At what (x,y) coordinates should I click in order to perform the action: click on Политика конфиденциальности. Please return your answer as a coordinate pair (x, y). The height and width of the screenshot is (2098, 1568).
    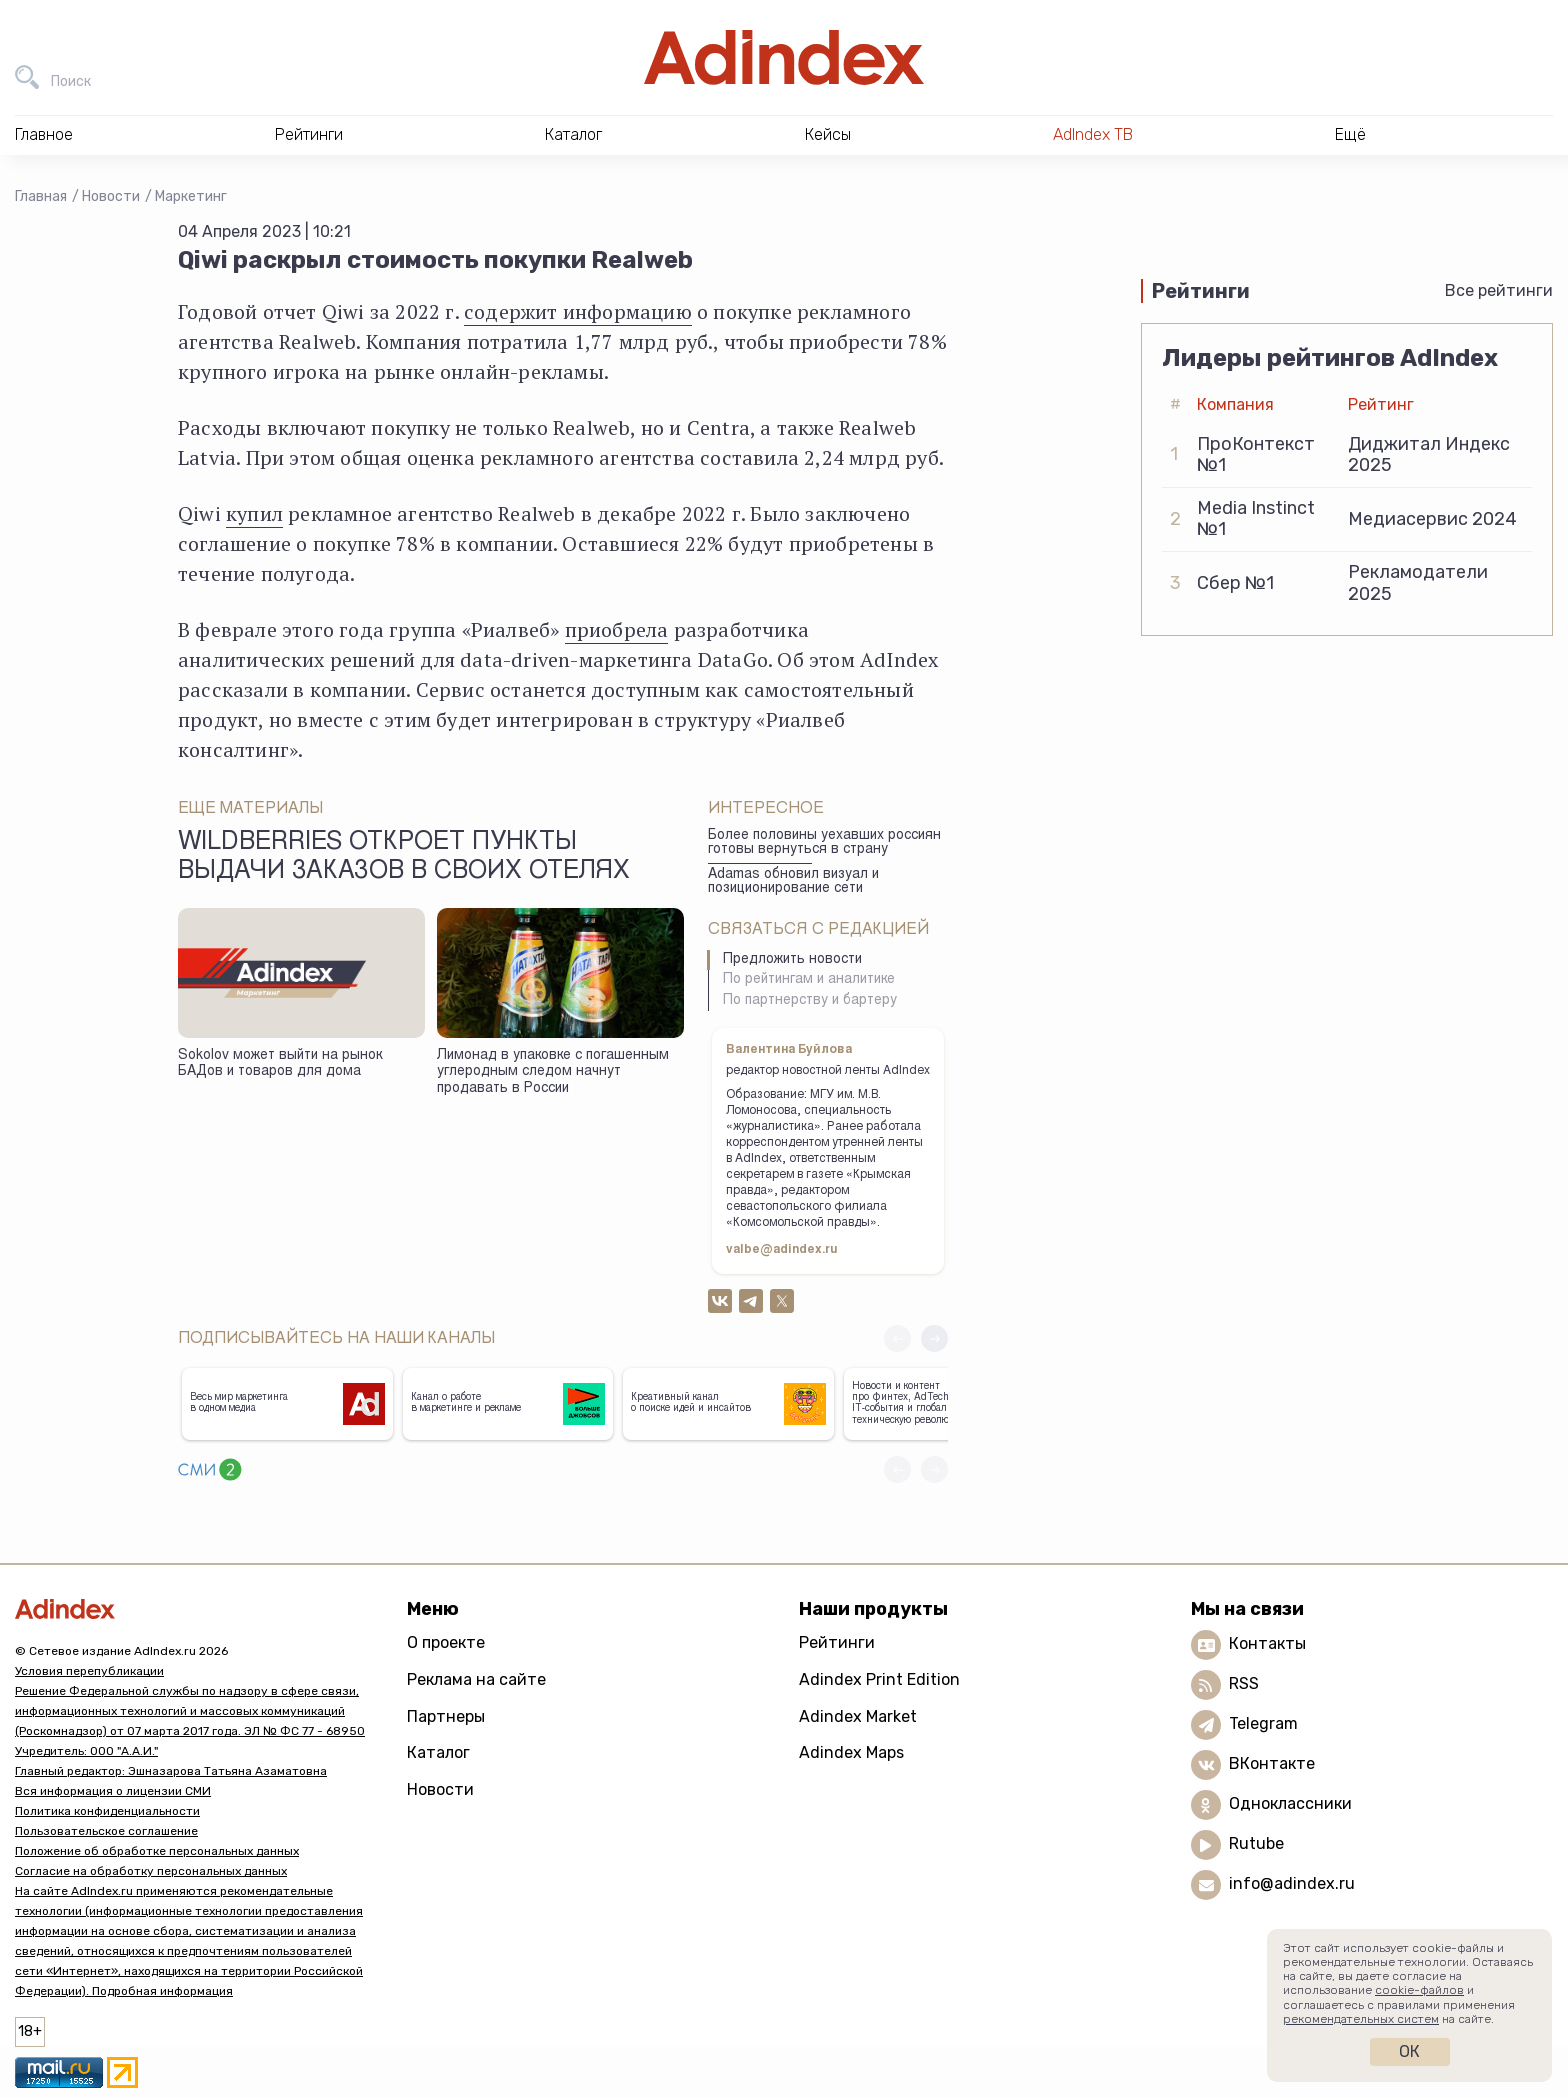
    Looking at the image, I should click on (107, 1811).